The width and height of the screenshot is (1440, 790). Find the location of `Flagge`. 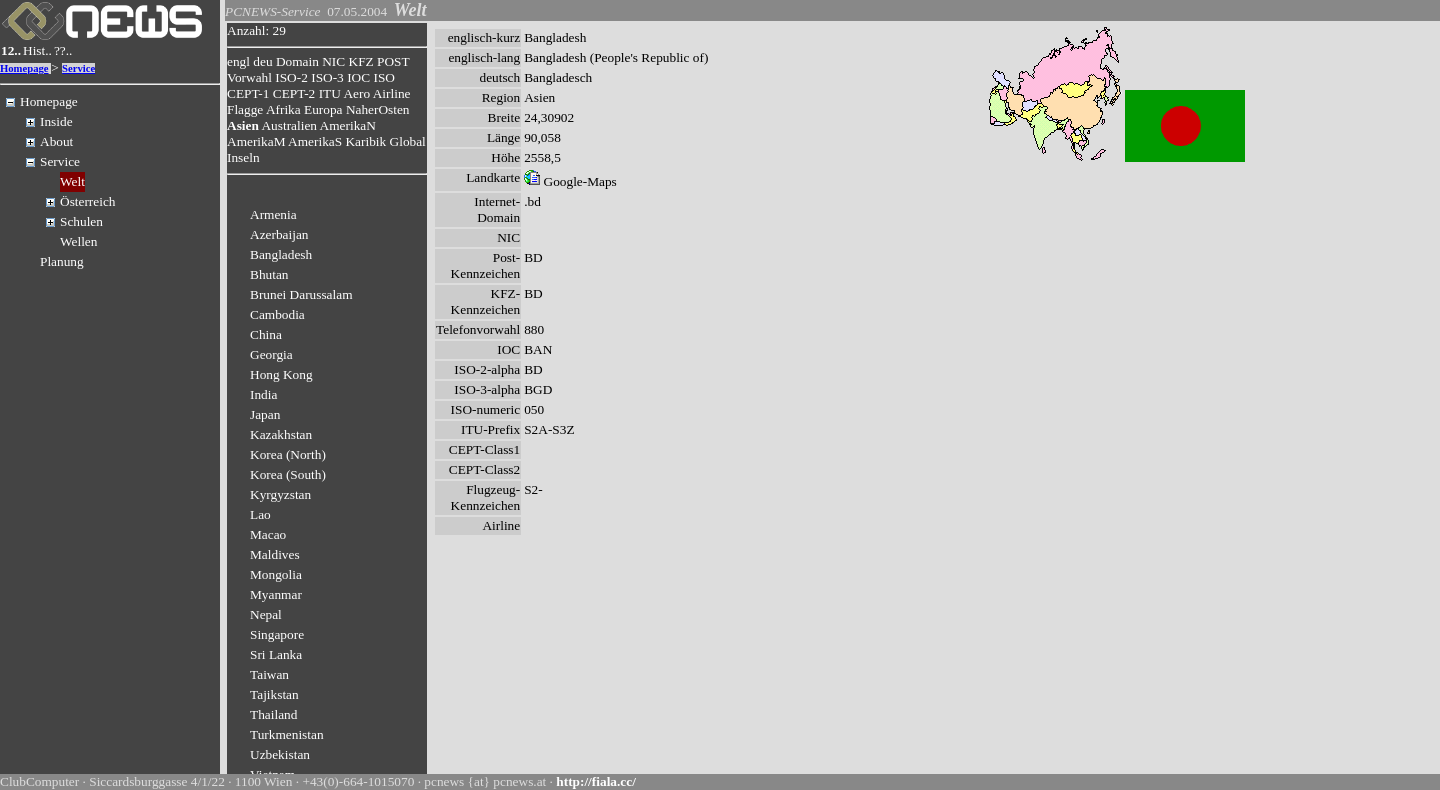

Flagge is located at coordinates (245, 109).